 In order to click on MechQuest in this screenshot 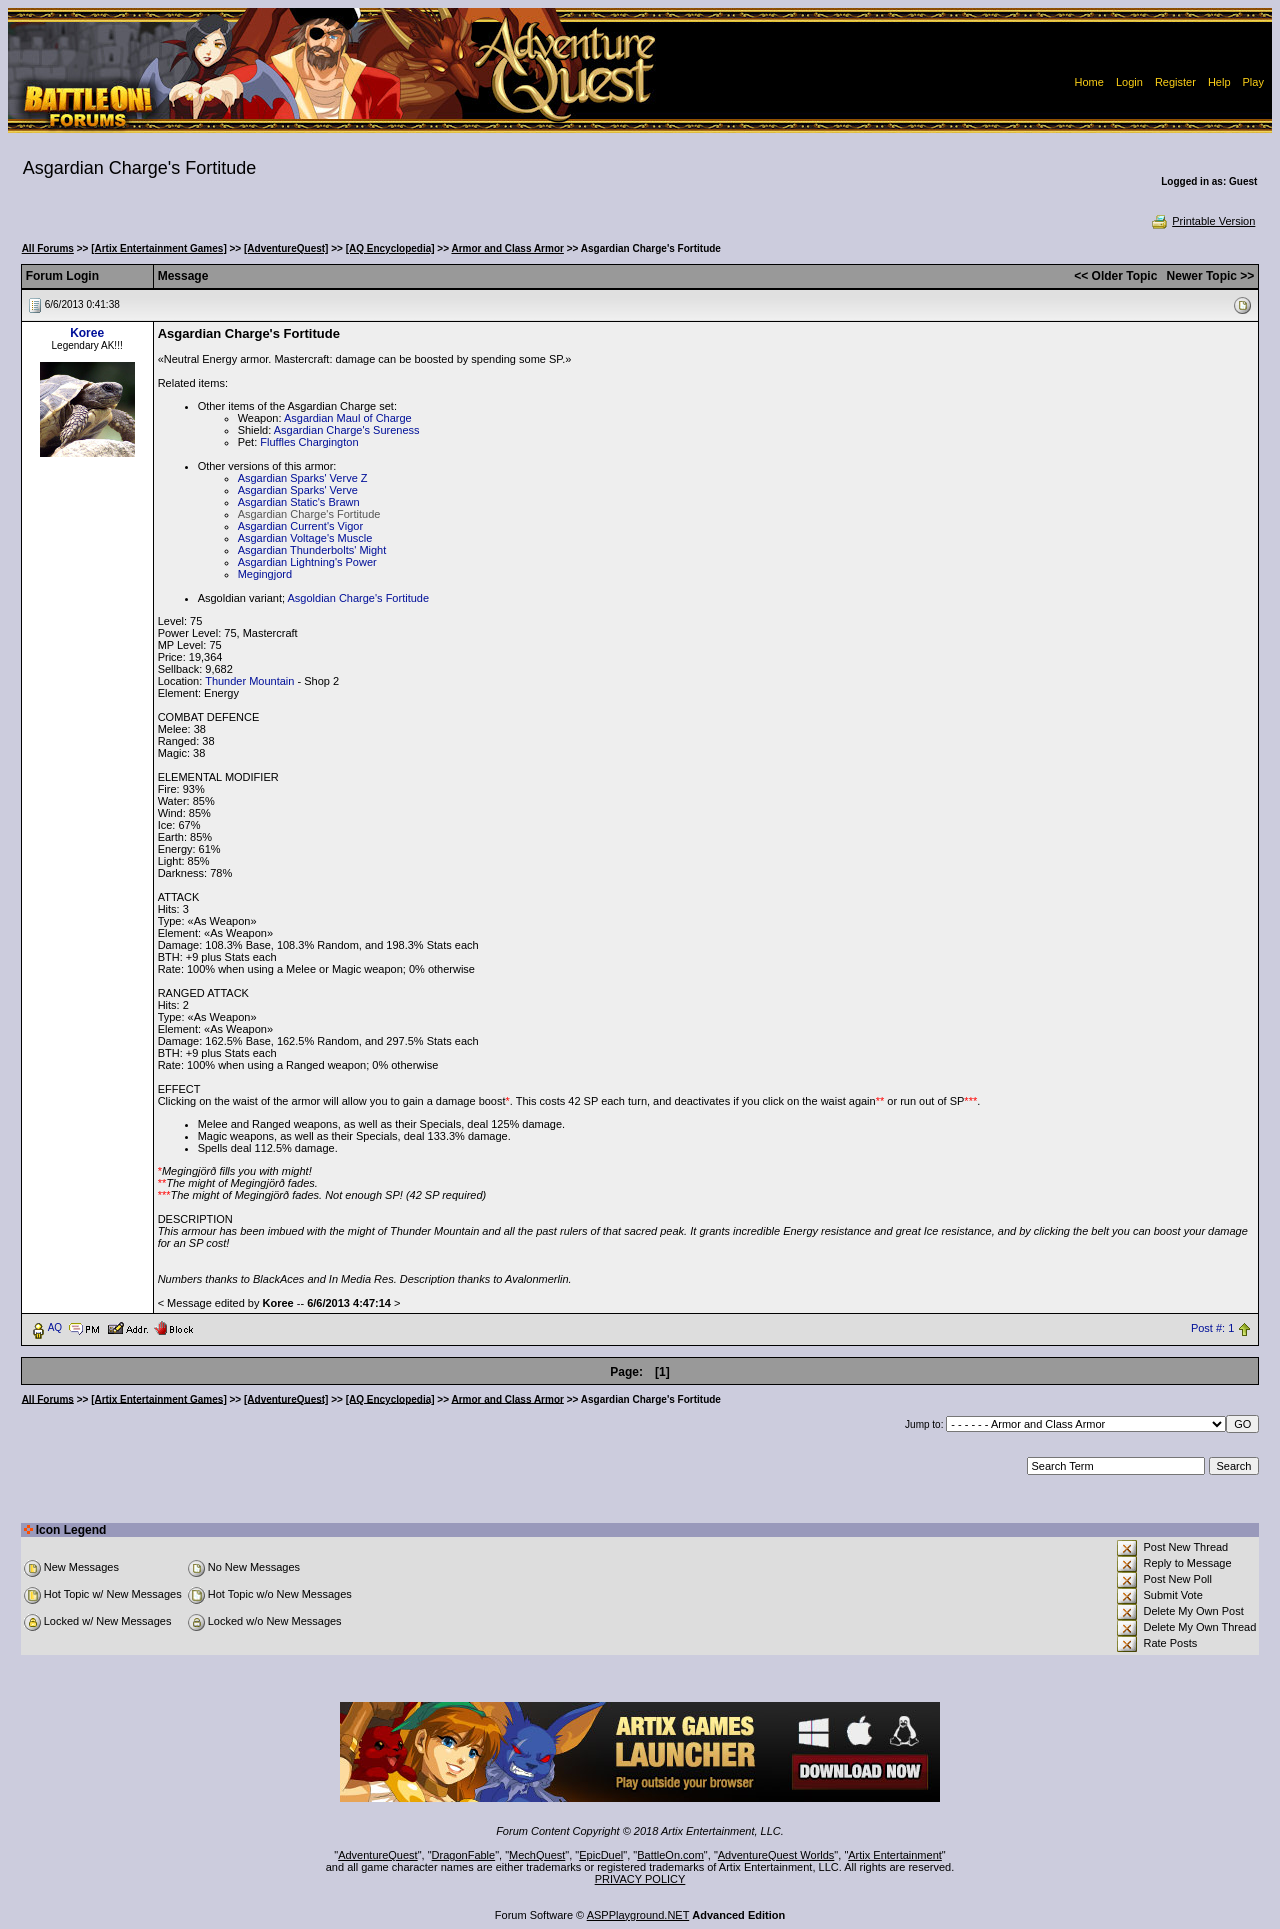, I will do `click(537, 1855)`.